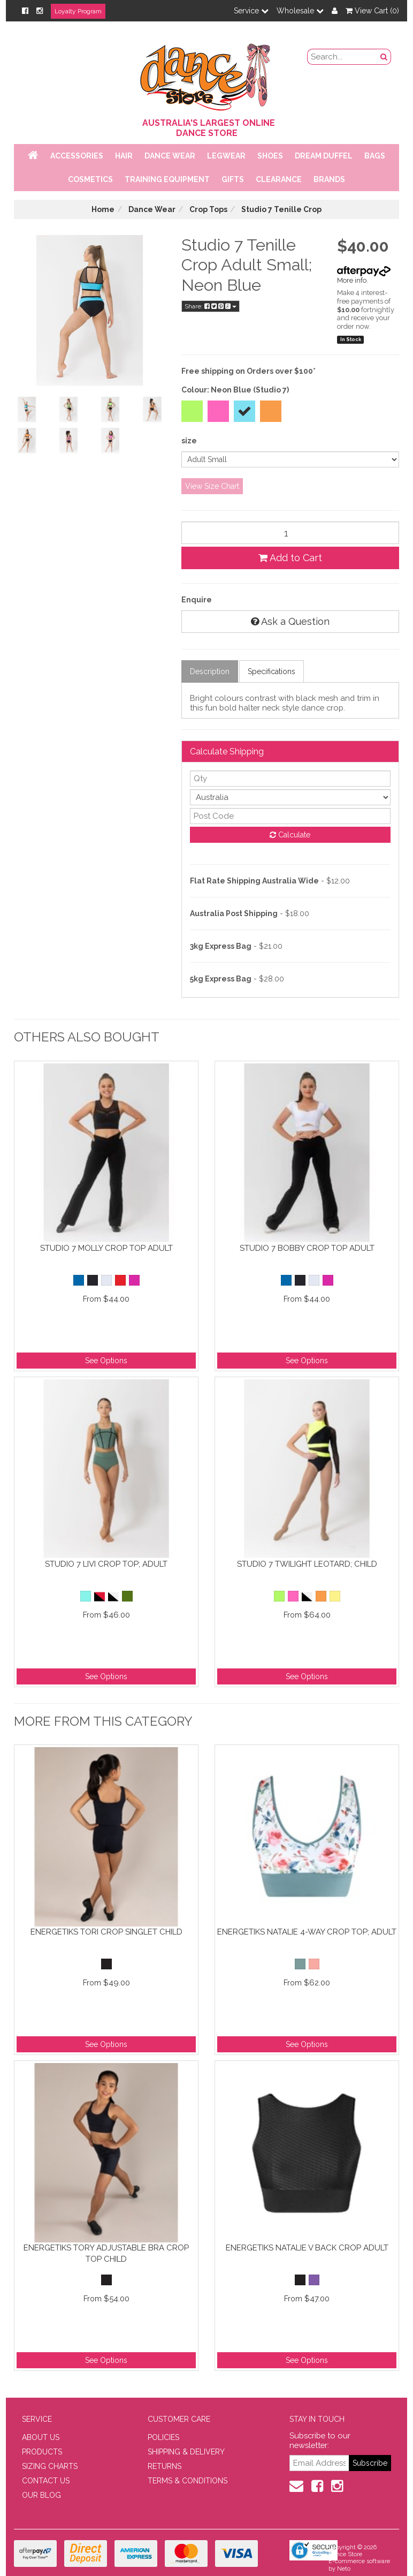  Describe the element at coordinates (270, 156) in the screenshot. I see `Shoes` at that location.